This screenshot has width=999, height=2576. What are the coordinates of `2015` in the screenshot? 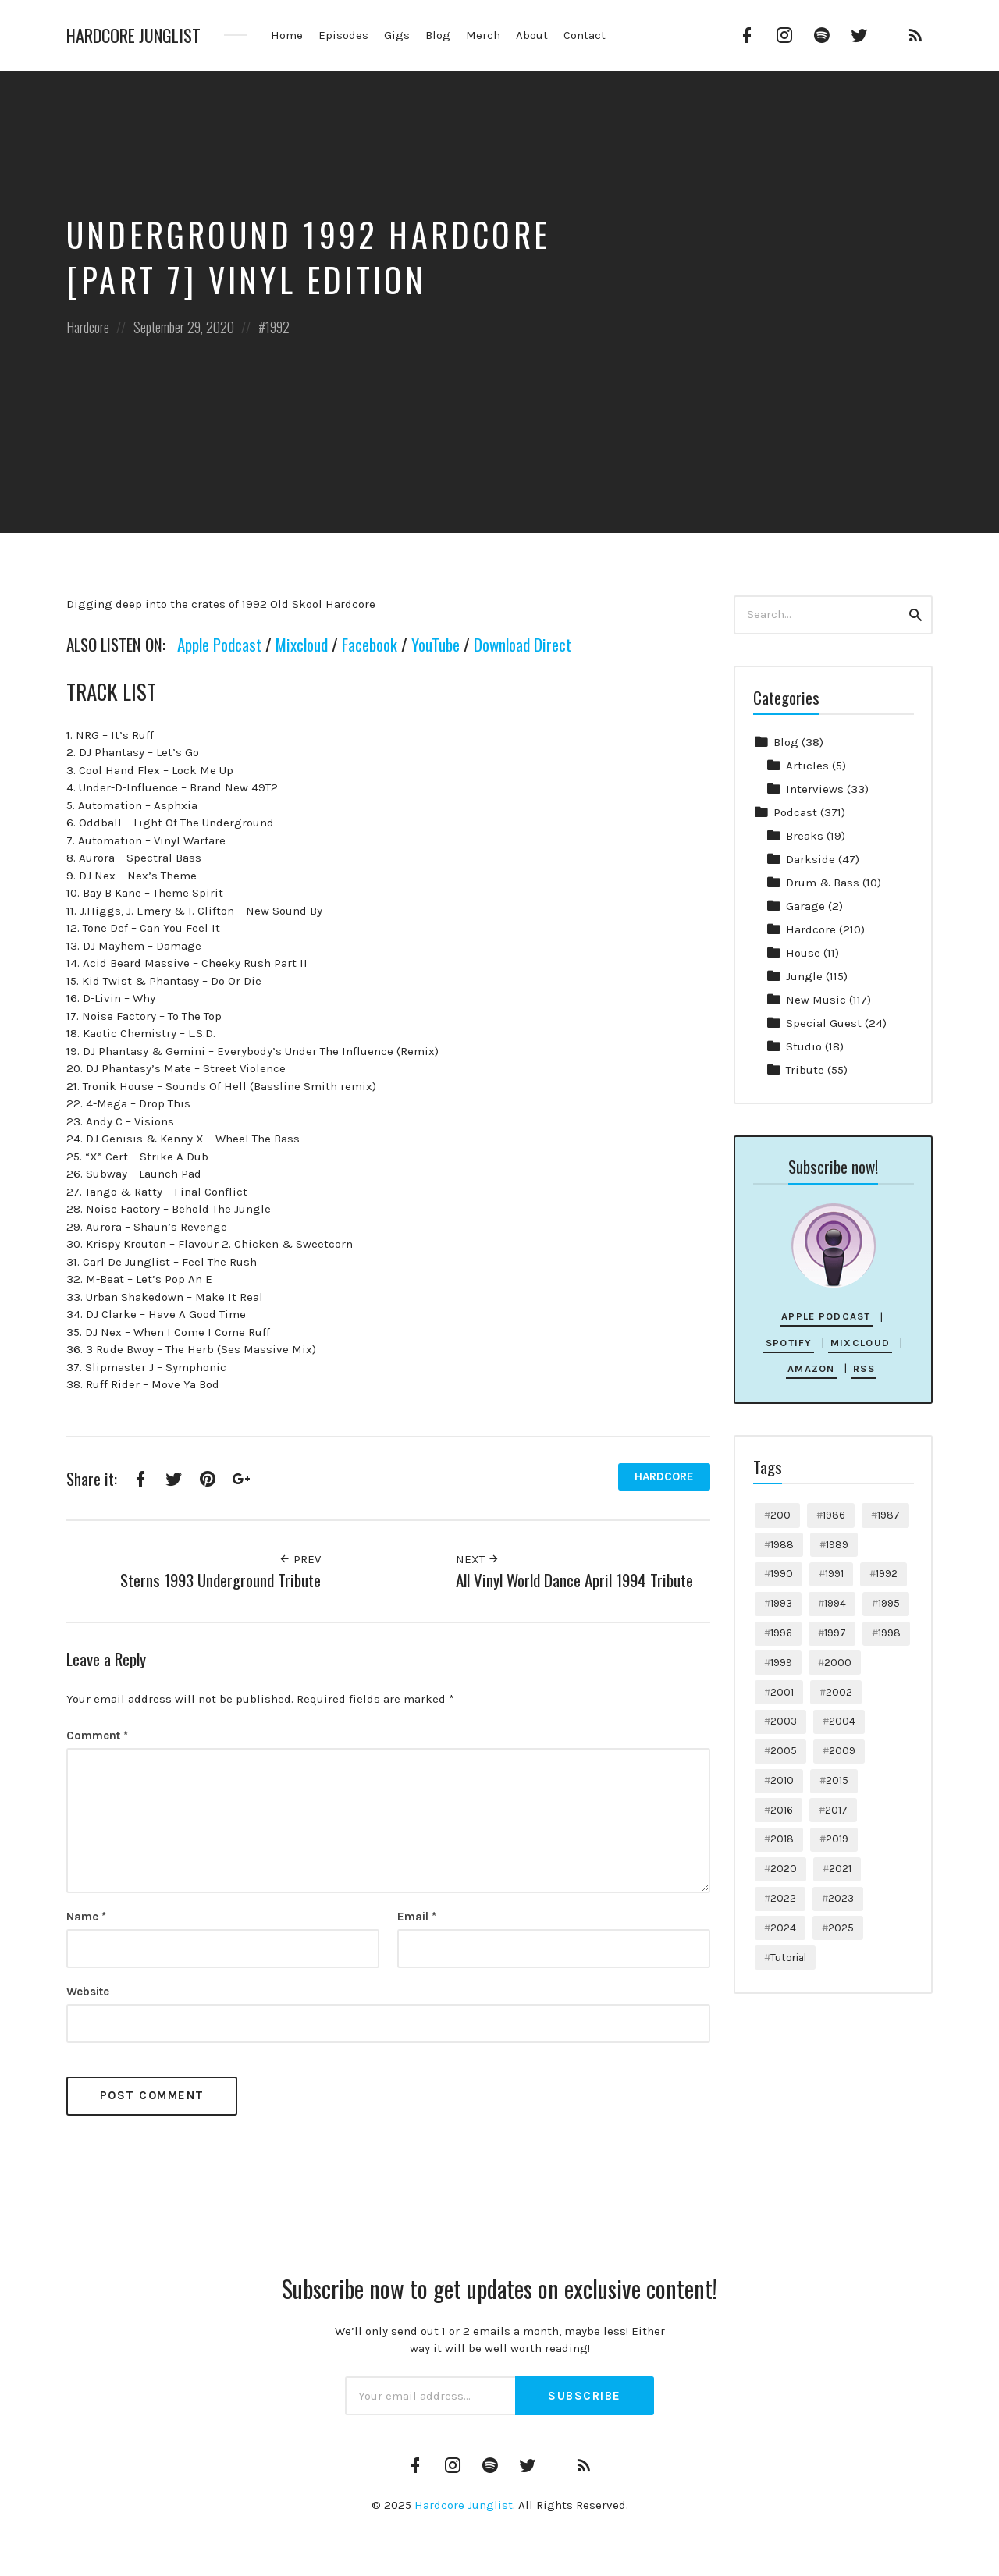 It's located at (837, 1780).